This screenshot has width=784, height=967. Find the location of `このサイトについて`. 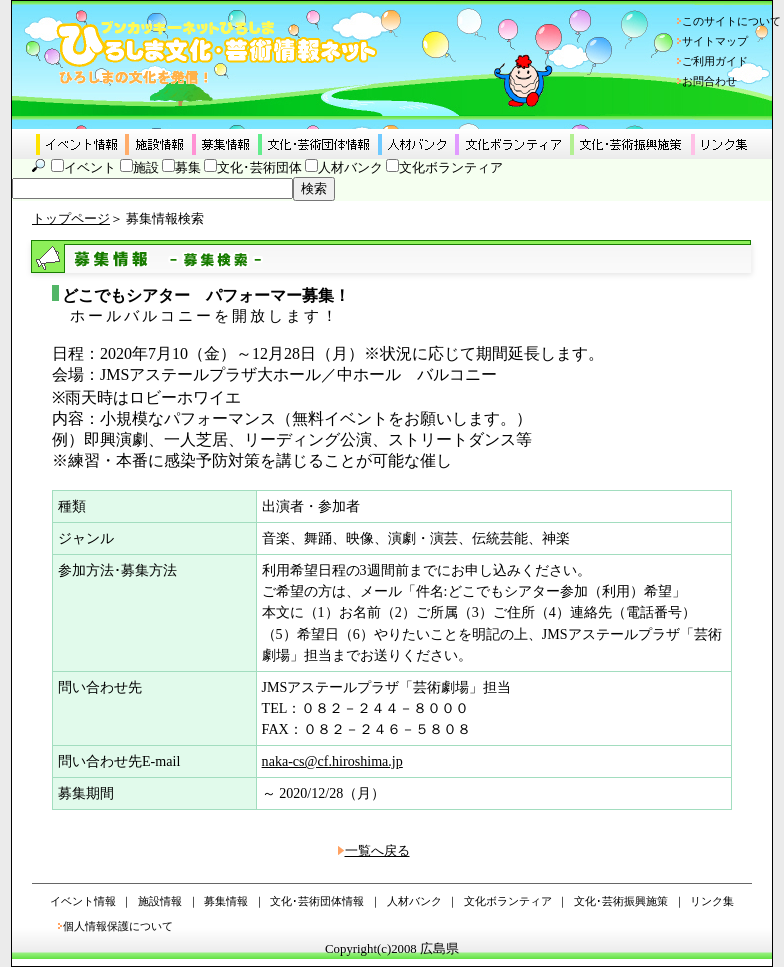

このサイトについて is located at coordinates (731, 21).